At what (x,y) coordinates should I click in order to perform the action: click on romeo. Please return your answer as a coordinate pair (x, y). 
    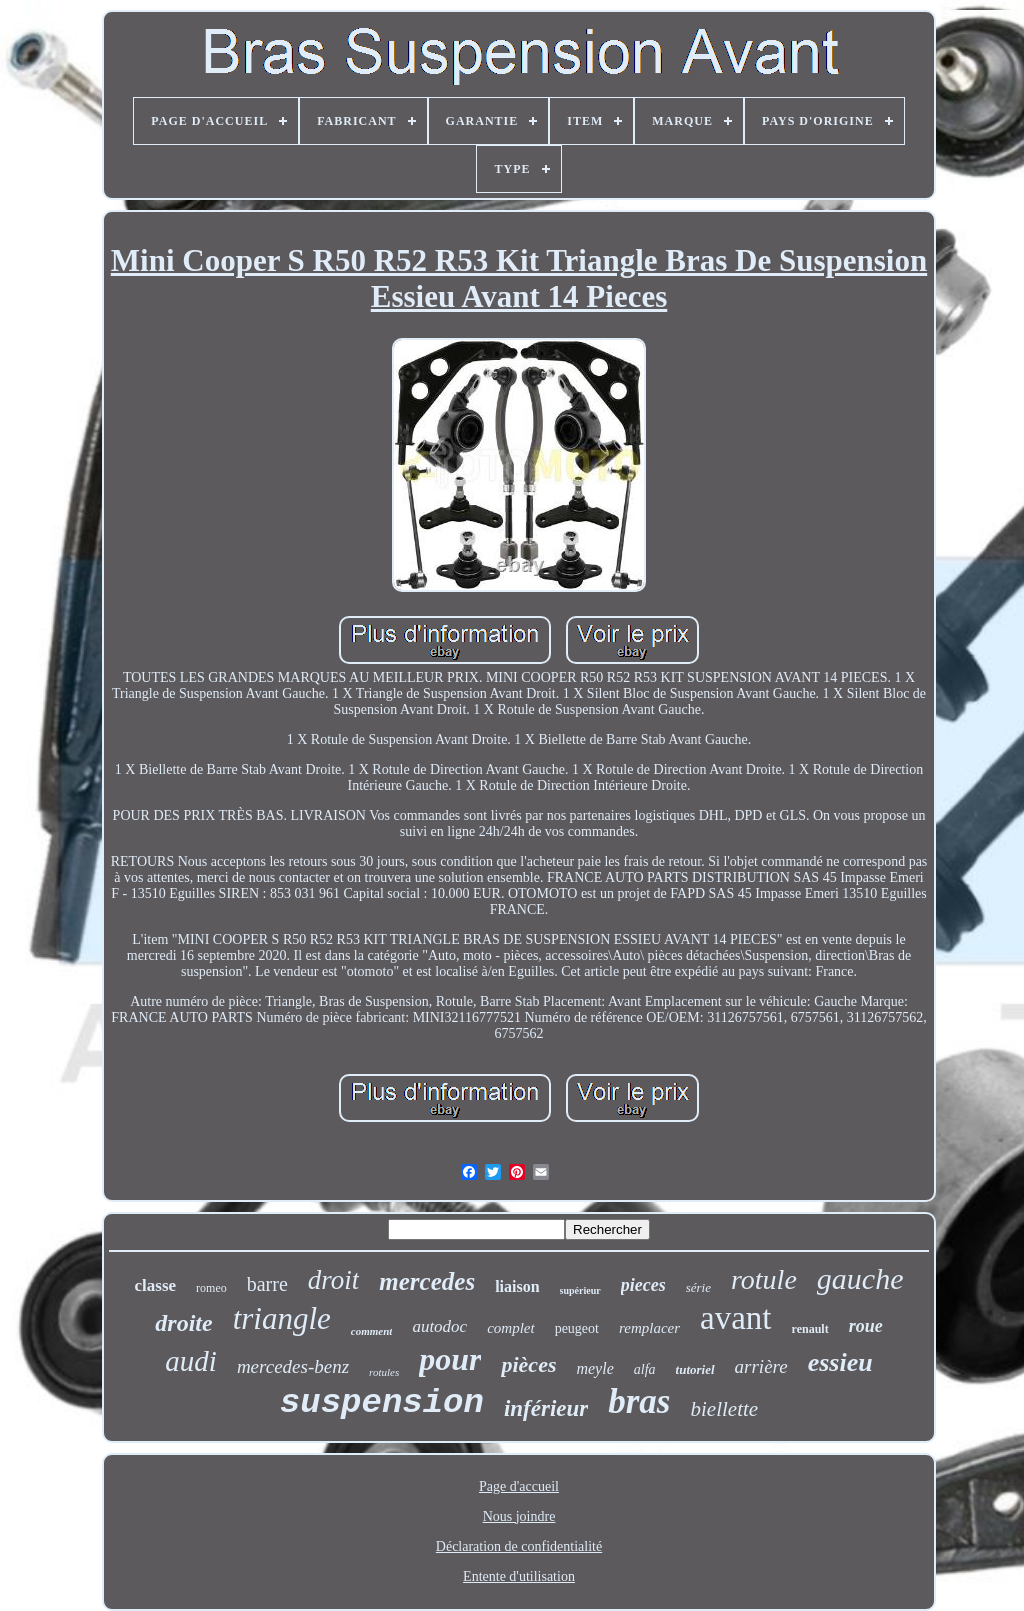
    Looking at the image, I should click on (211, 1288).